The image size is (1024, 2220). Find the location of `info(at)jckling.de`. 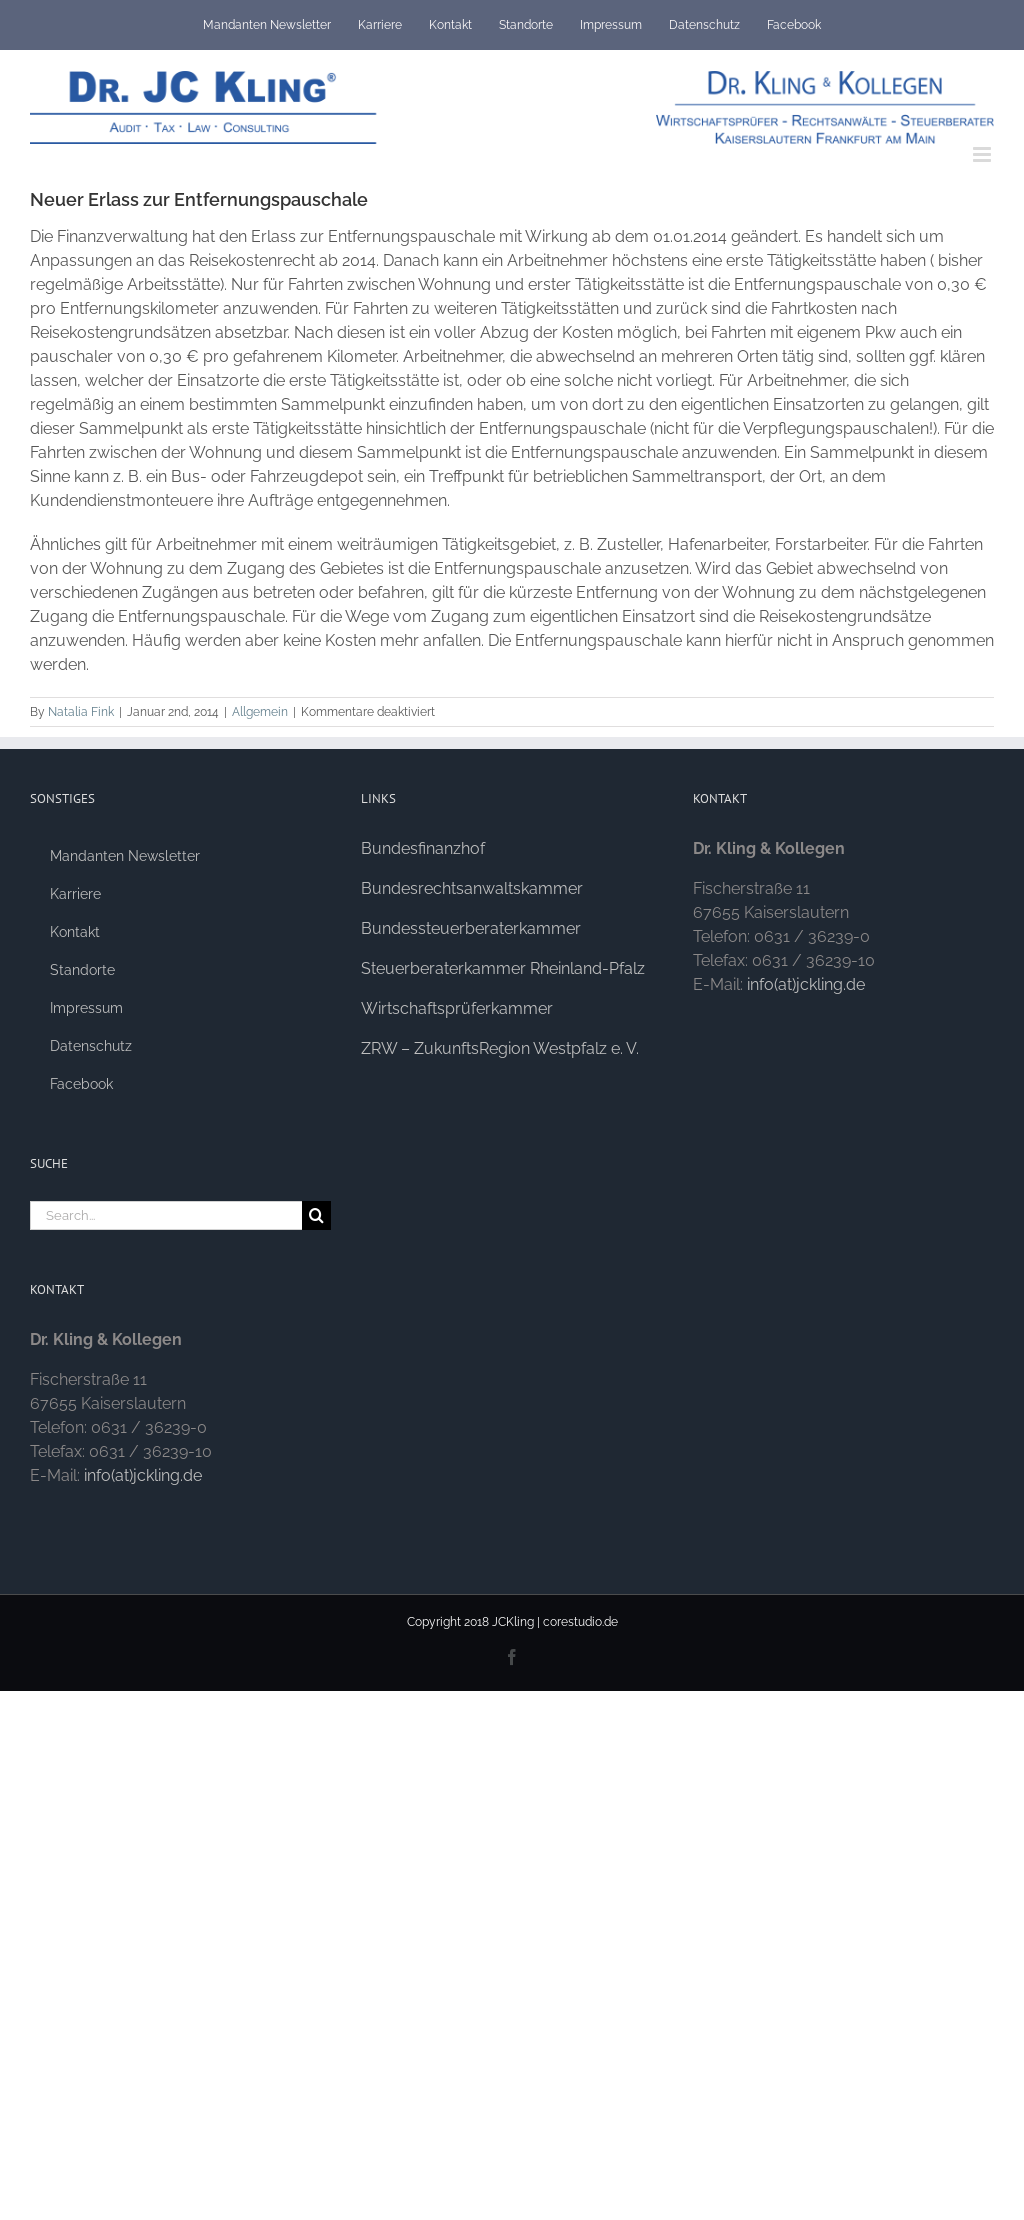

info(at)jckling.de is located at coordinates (143, 1475).